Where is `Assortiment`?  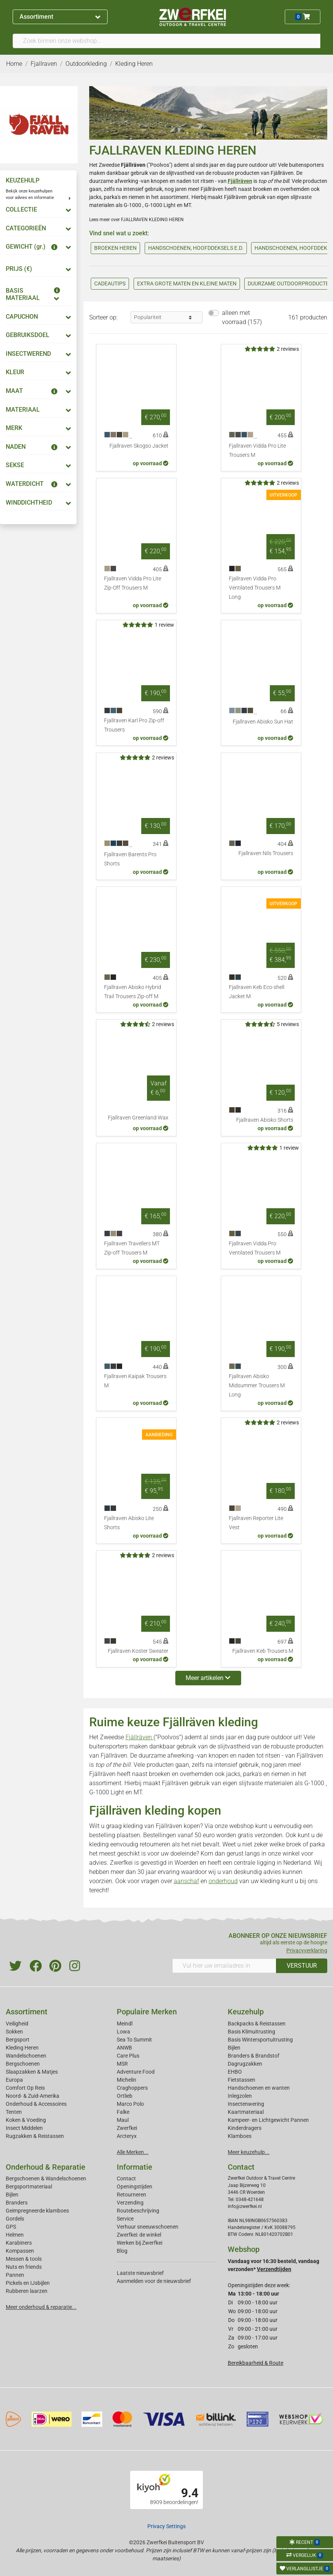 Assortiment is located at coordinates (60, 17).